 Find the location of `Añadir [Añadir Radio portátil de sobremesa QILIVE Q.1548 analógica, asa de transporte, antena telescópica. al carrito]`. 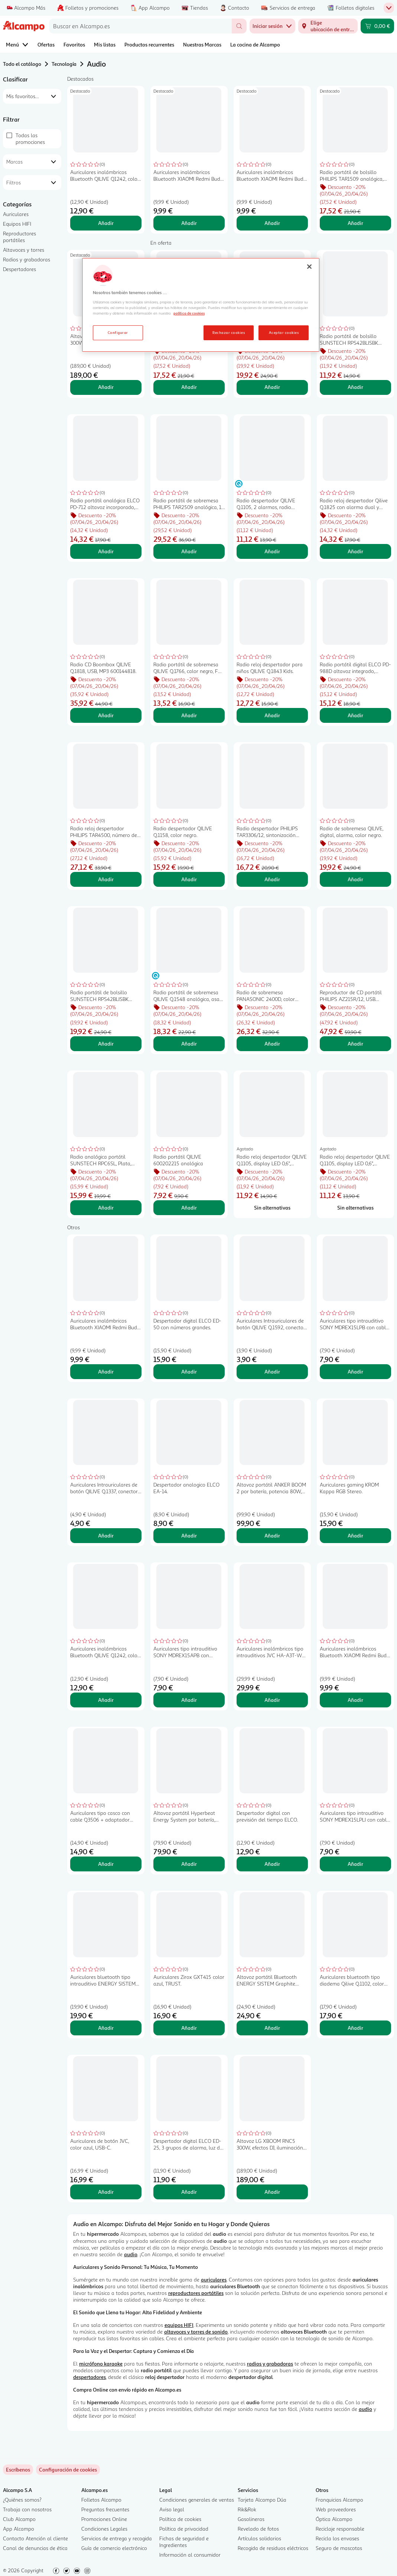

Añadir [Añadir Radio portátil de sobremesa QILIVE Q.1548 analógica, asa de transporte, antena telescópica. al carrito] is located at coordinates (189, 1043).